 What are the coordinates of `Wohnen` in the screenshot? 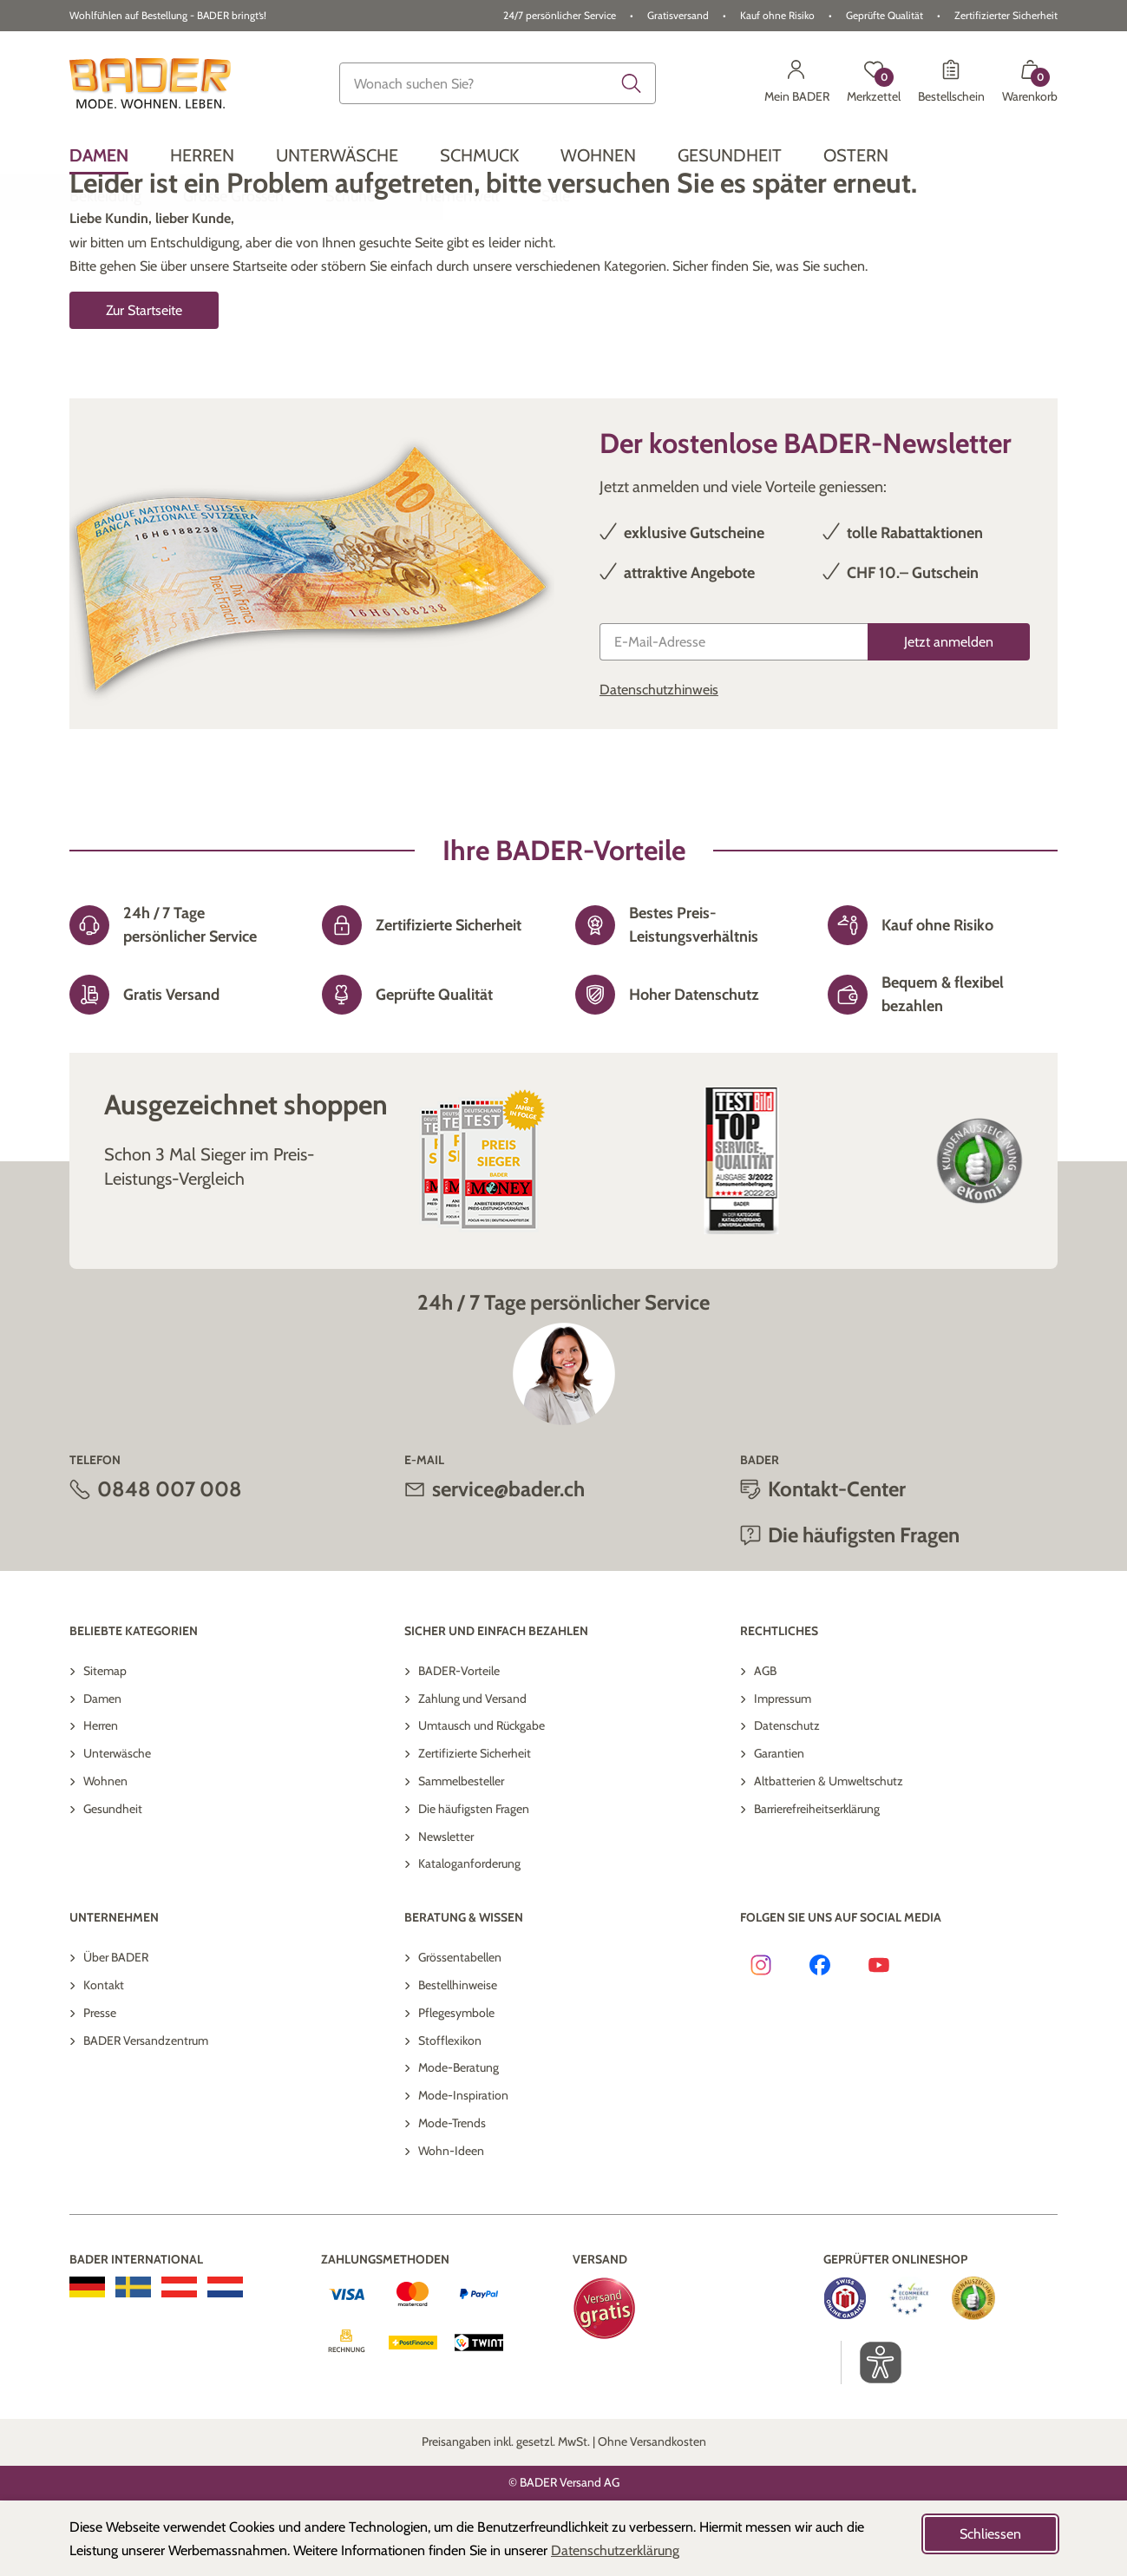 It's located at (105, 1856).